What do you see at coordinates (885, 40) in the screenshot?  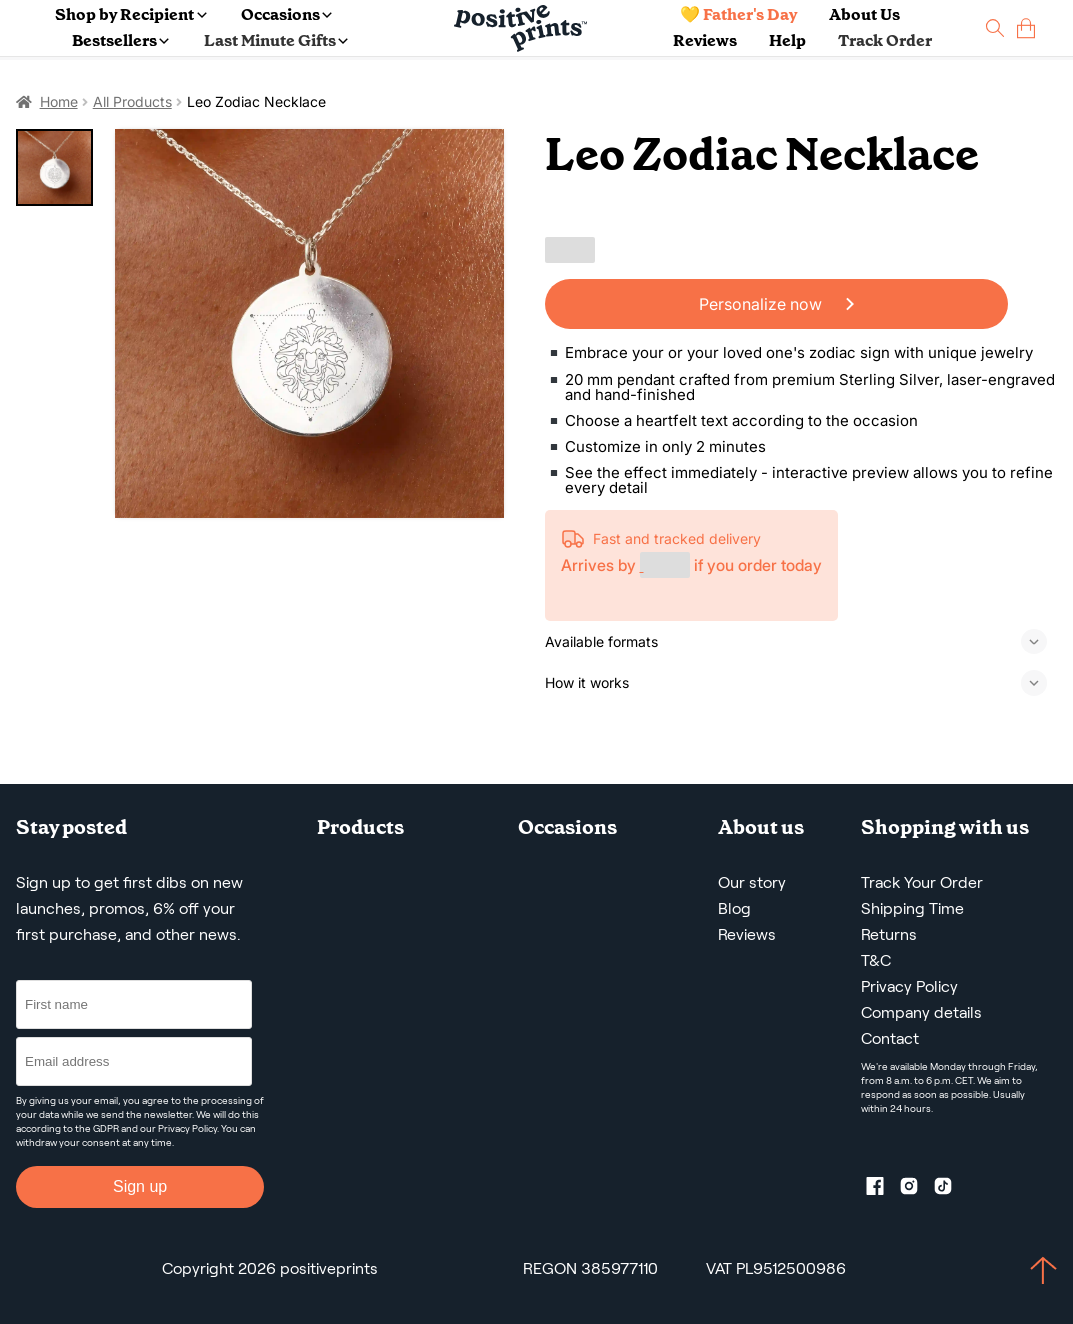 I see `Track Order` at bounding box center [885, 40].